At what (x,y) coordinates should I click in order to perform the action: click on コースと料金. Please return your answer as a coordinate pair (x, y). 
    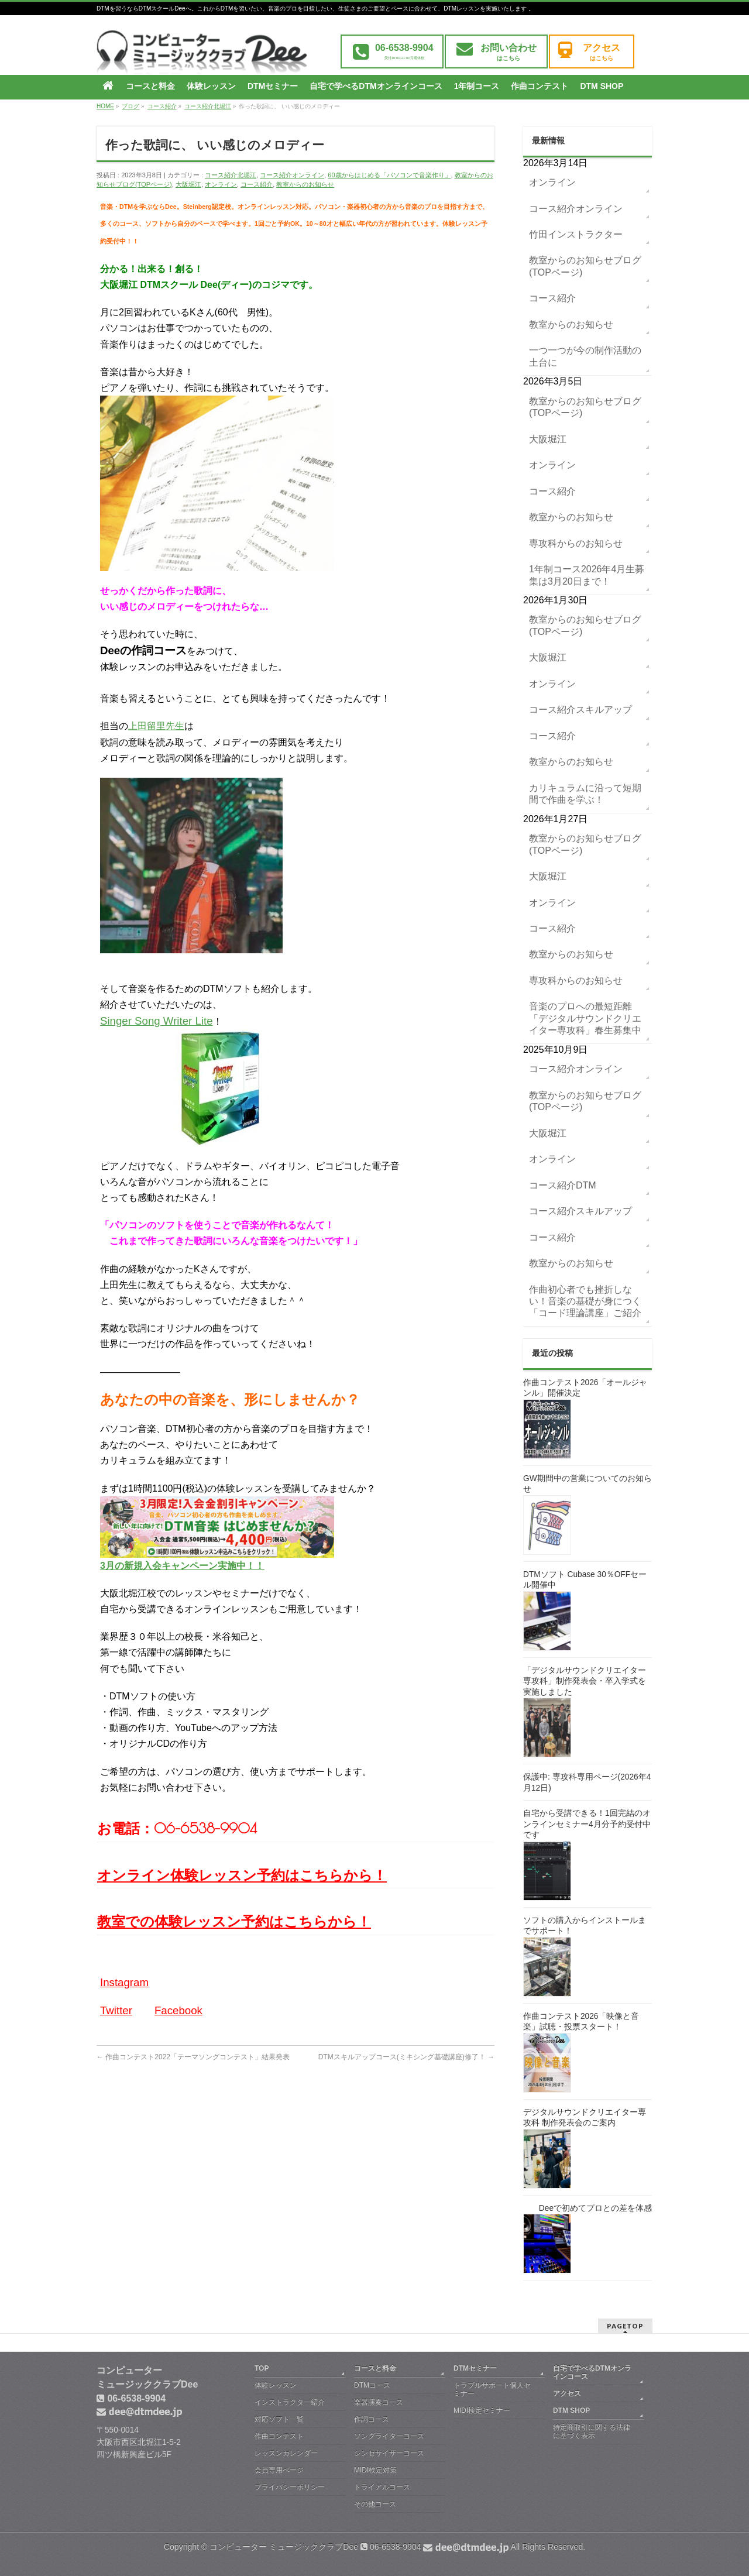
    Looking at the image, I should click on (375, 2368).